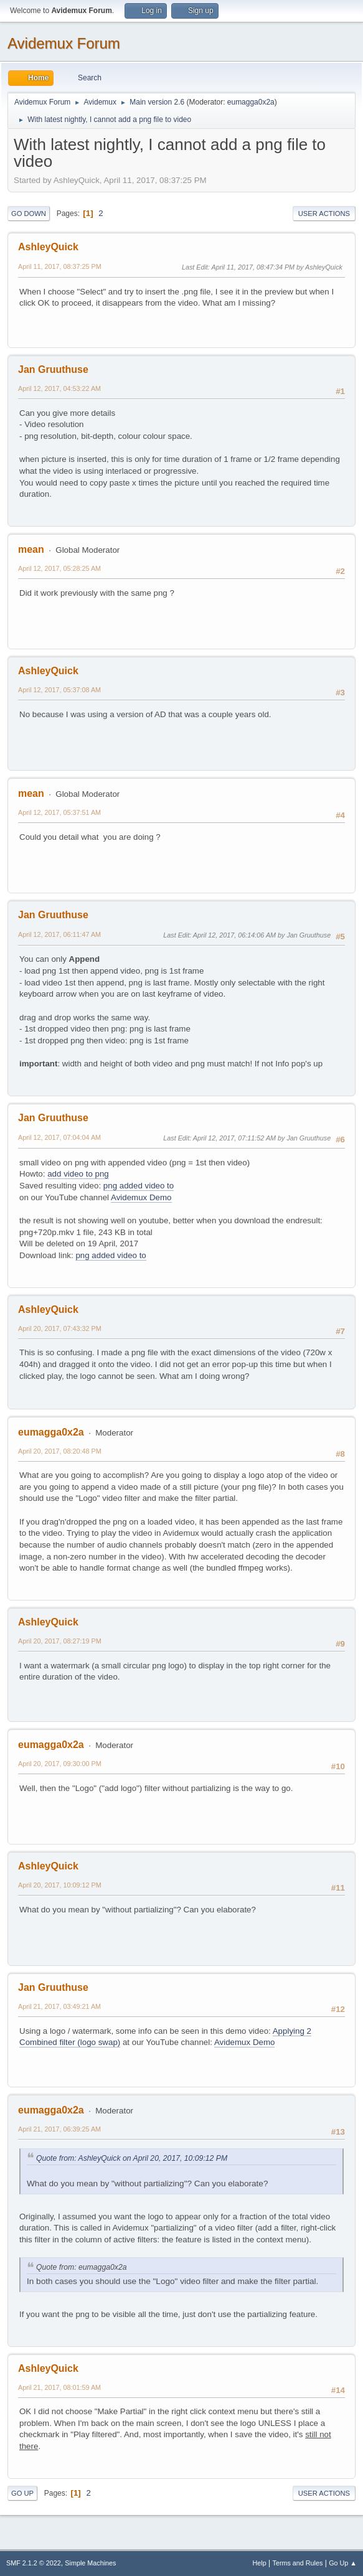 Image resolution: width=363 pixels, height=2576 pixels. Describe the element at coordinates (22, 2493) in the screenshot. I see `Go Up` at that location.